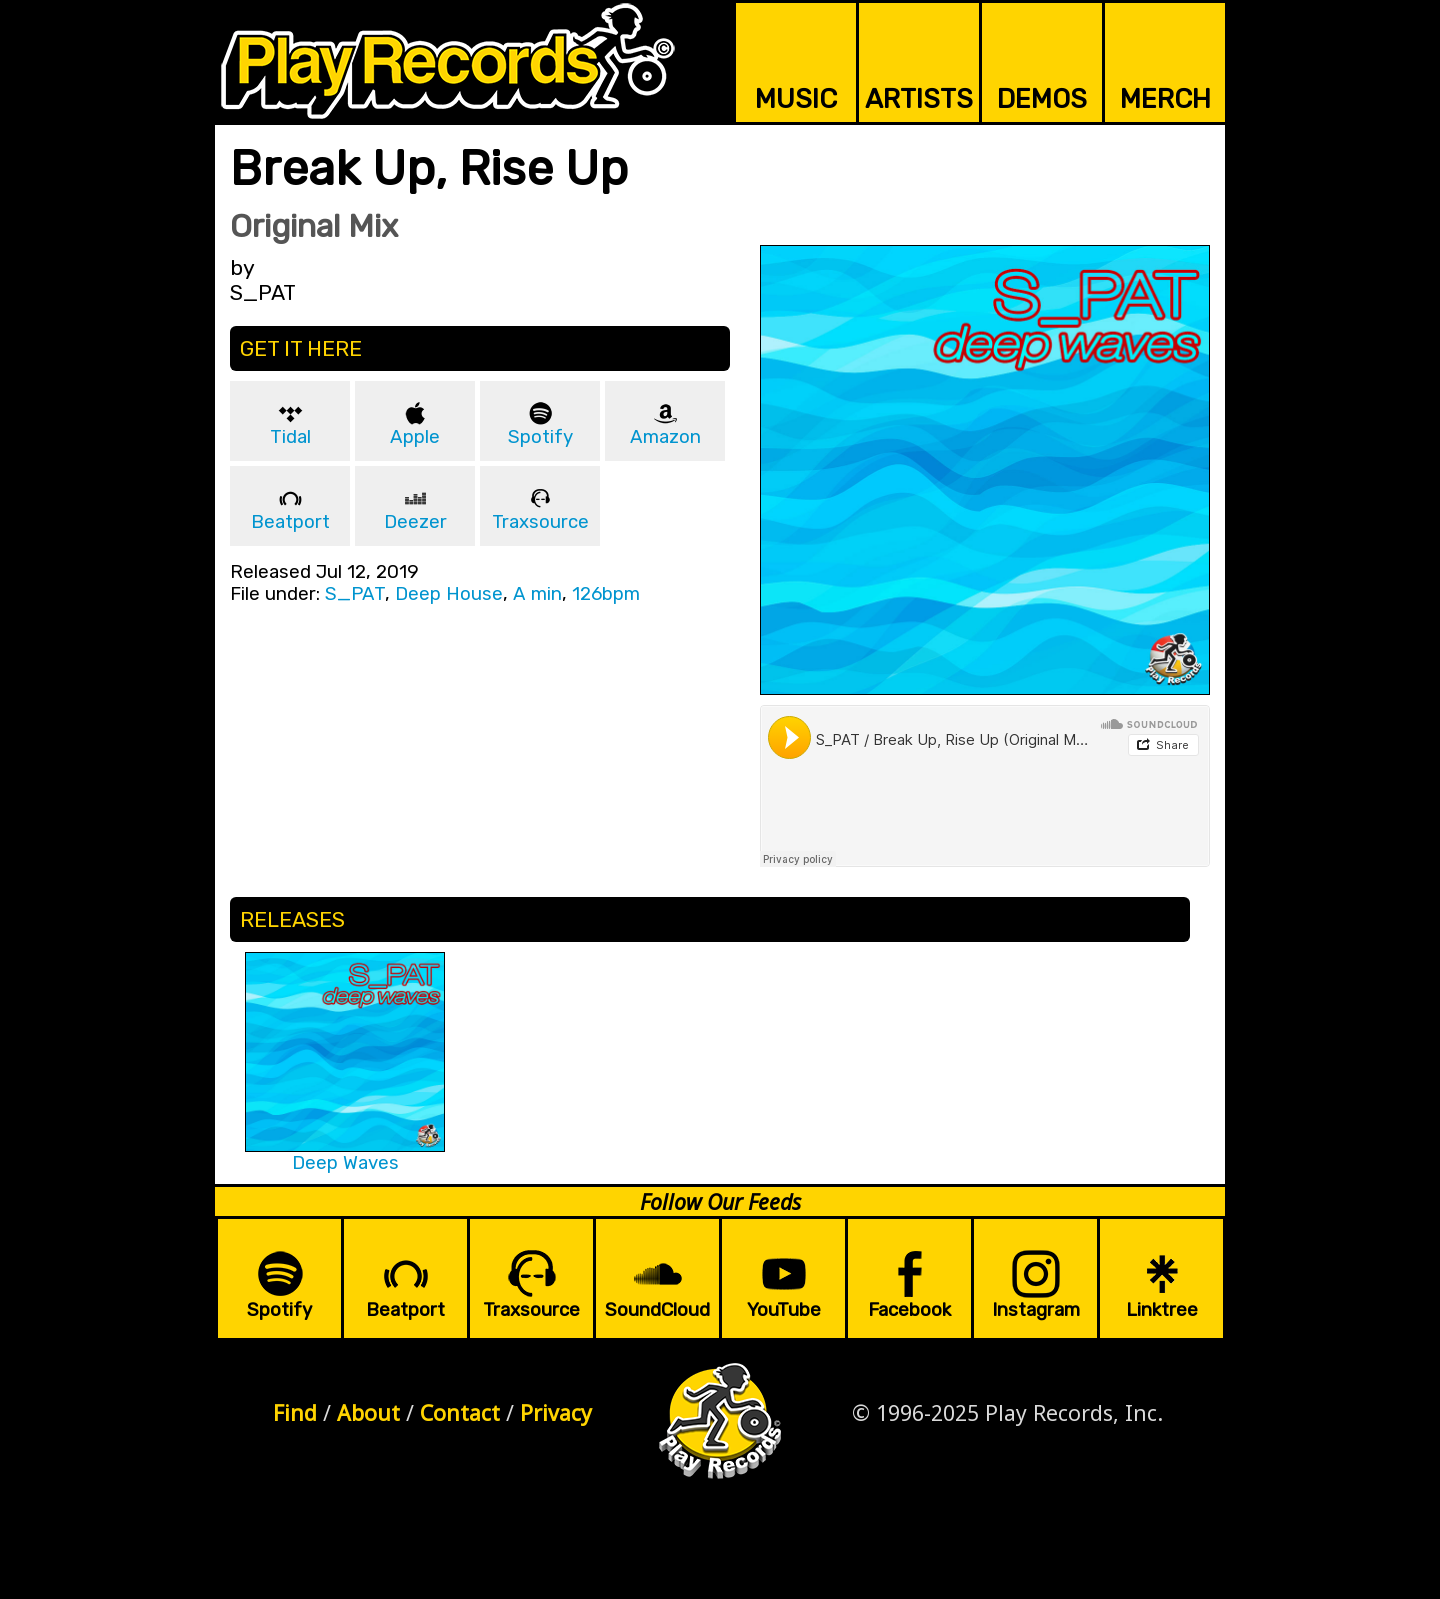  What do you see at coordinates (295, 1412) in the screenshot?
I see `Find` at bounding box center [295, 1412].